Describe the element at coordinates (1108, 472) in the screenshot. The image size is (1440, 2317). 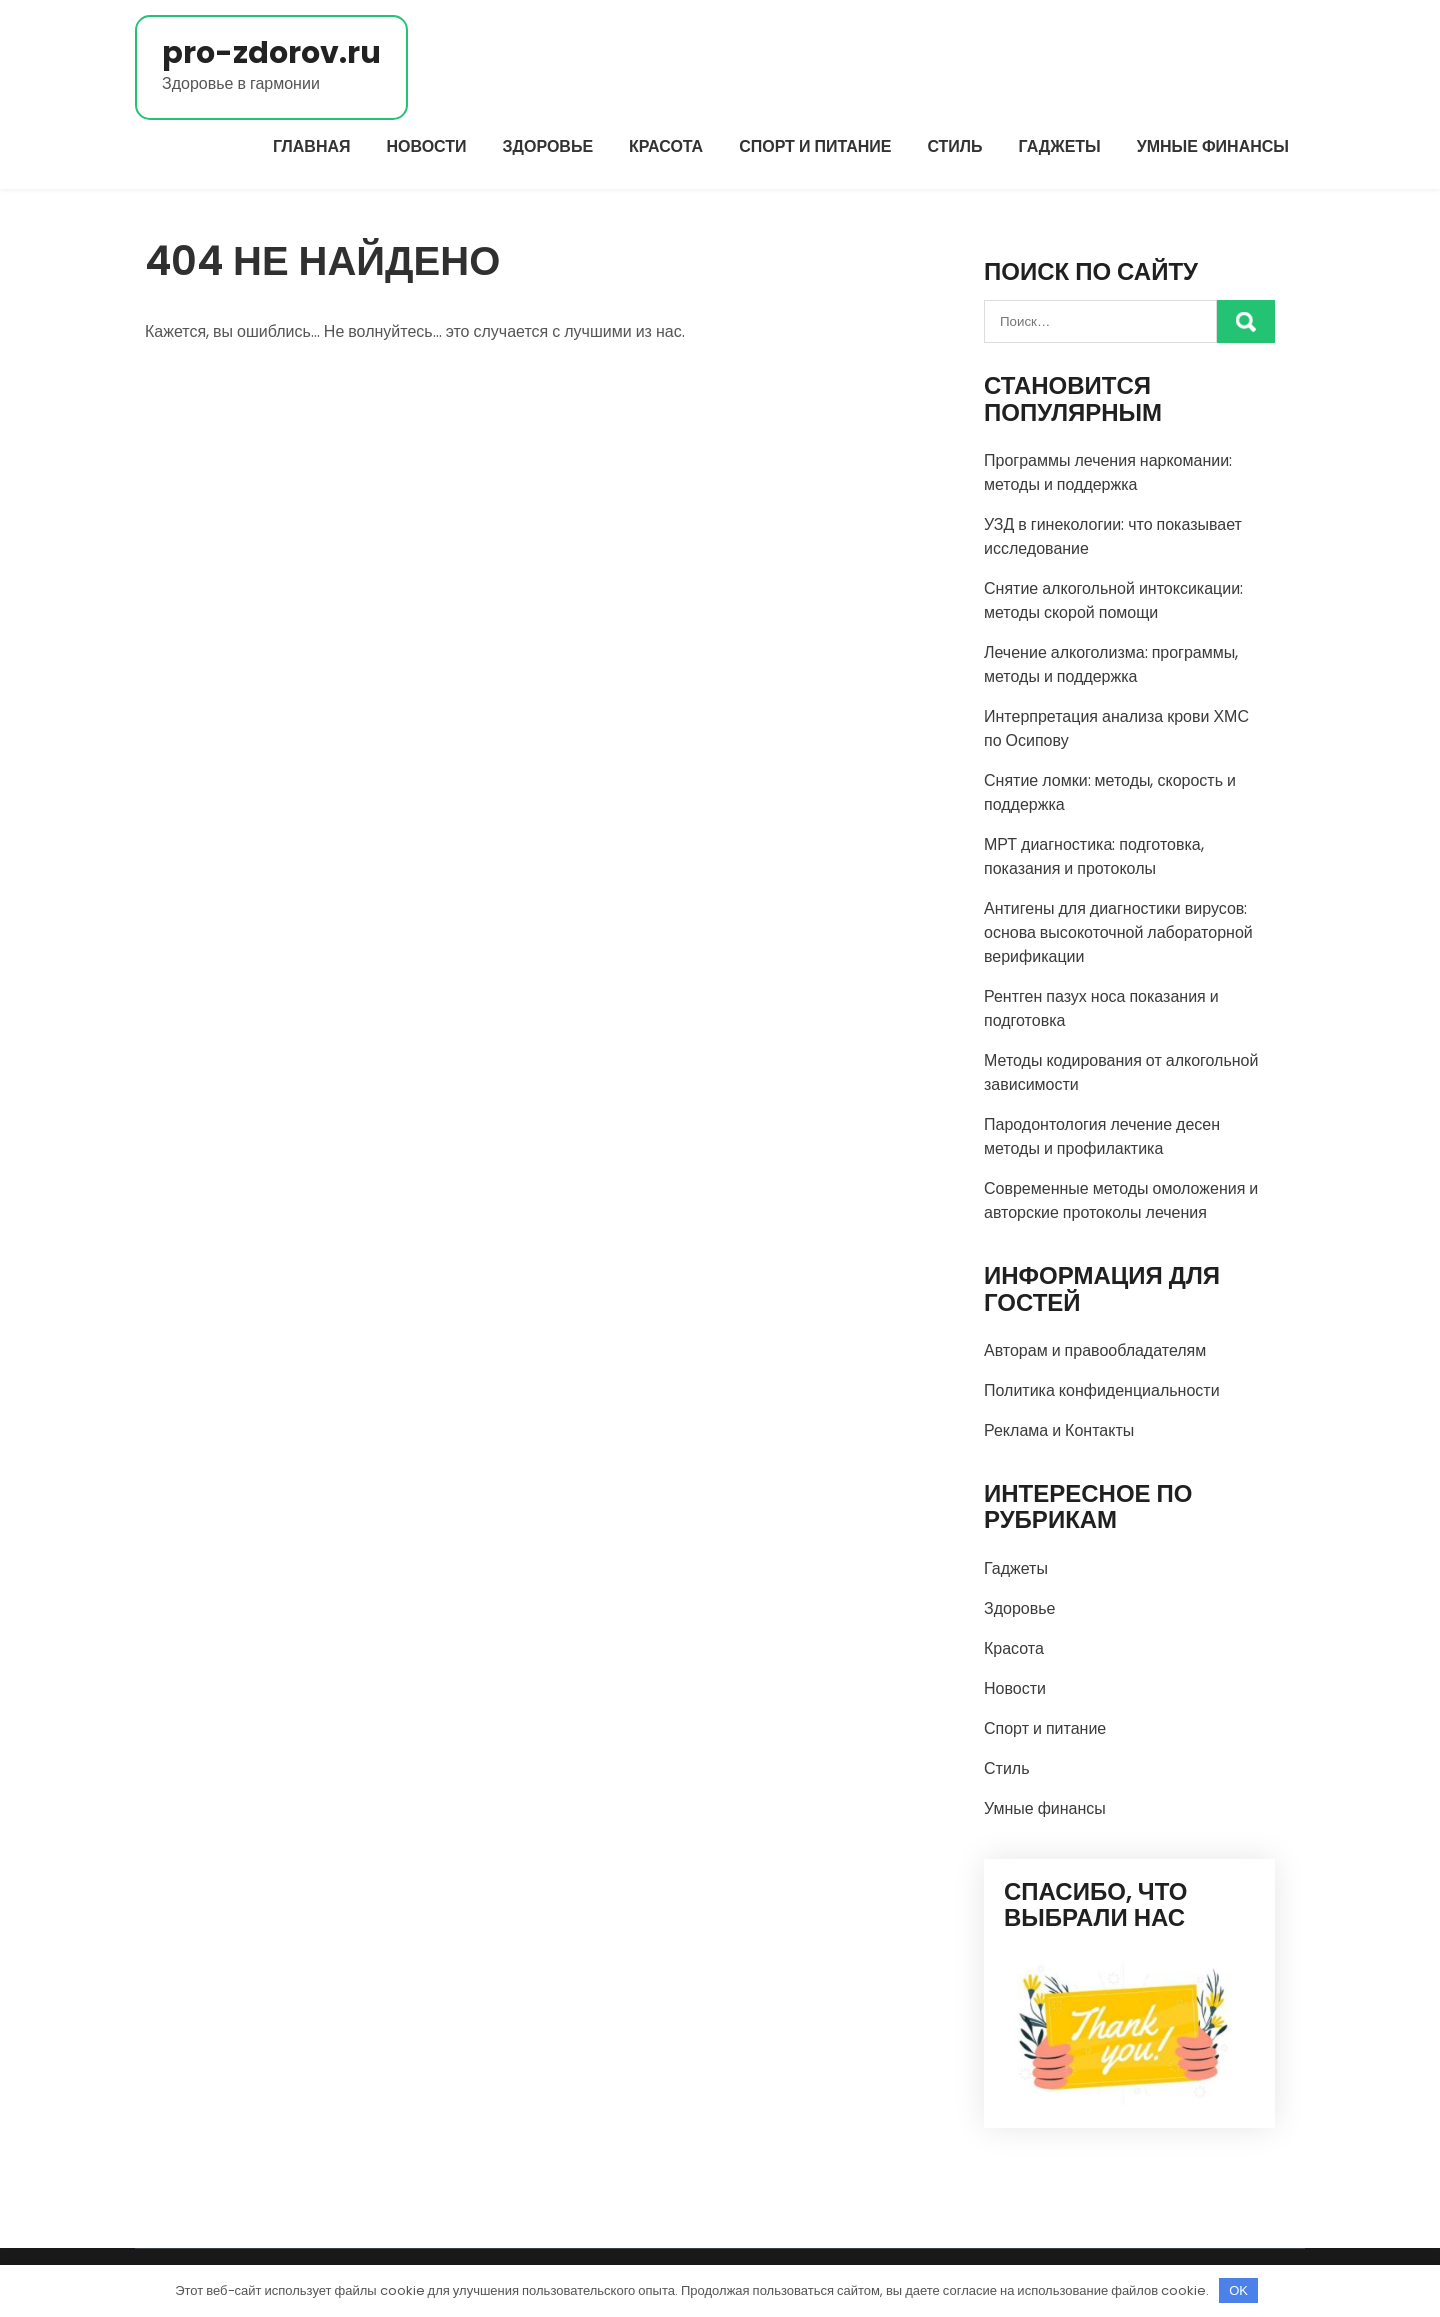
I see `Программы лечения наркомании: методы и поддержка` at that location.